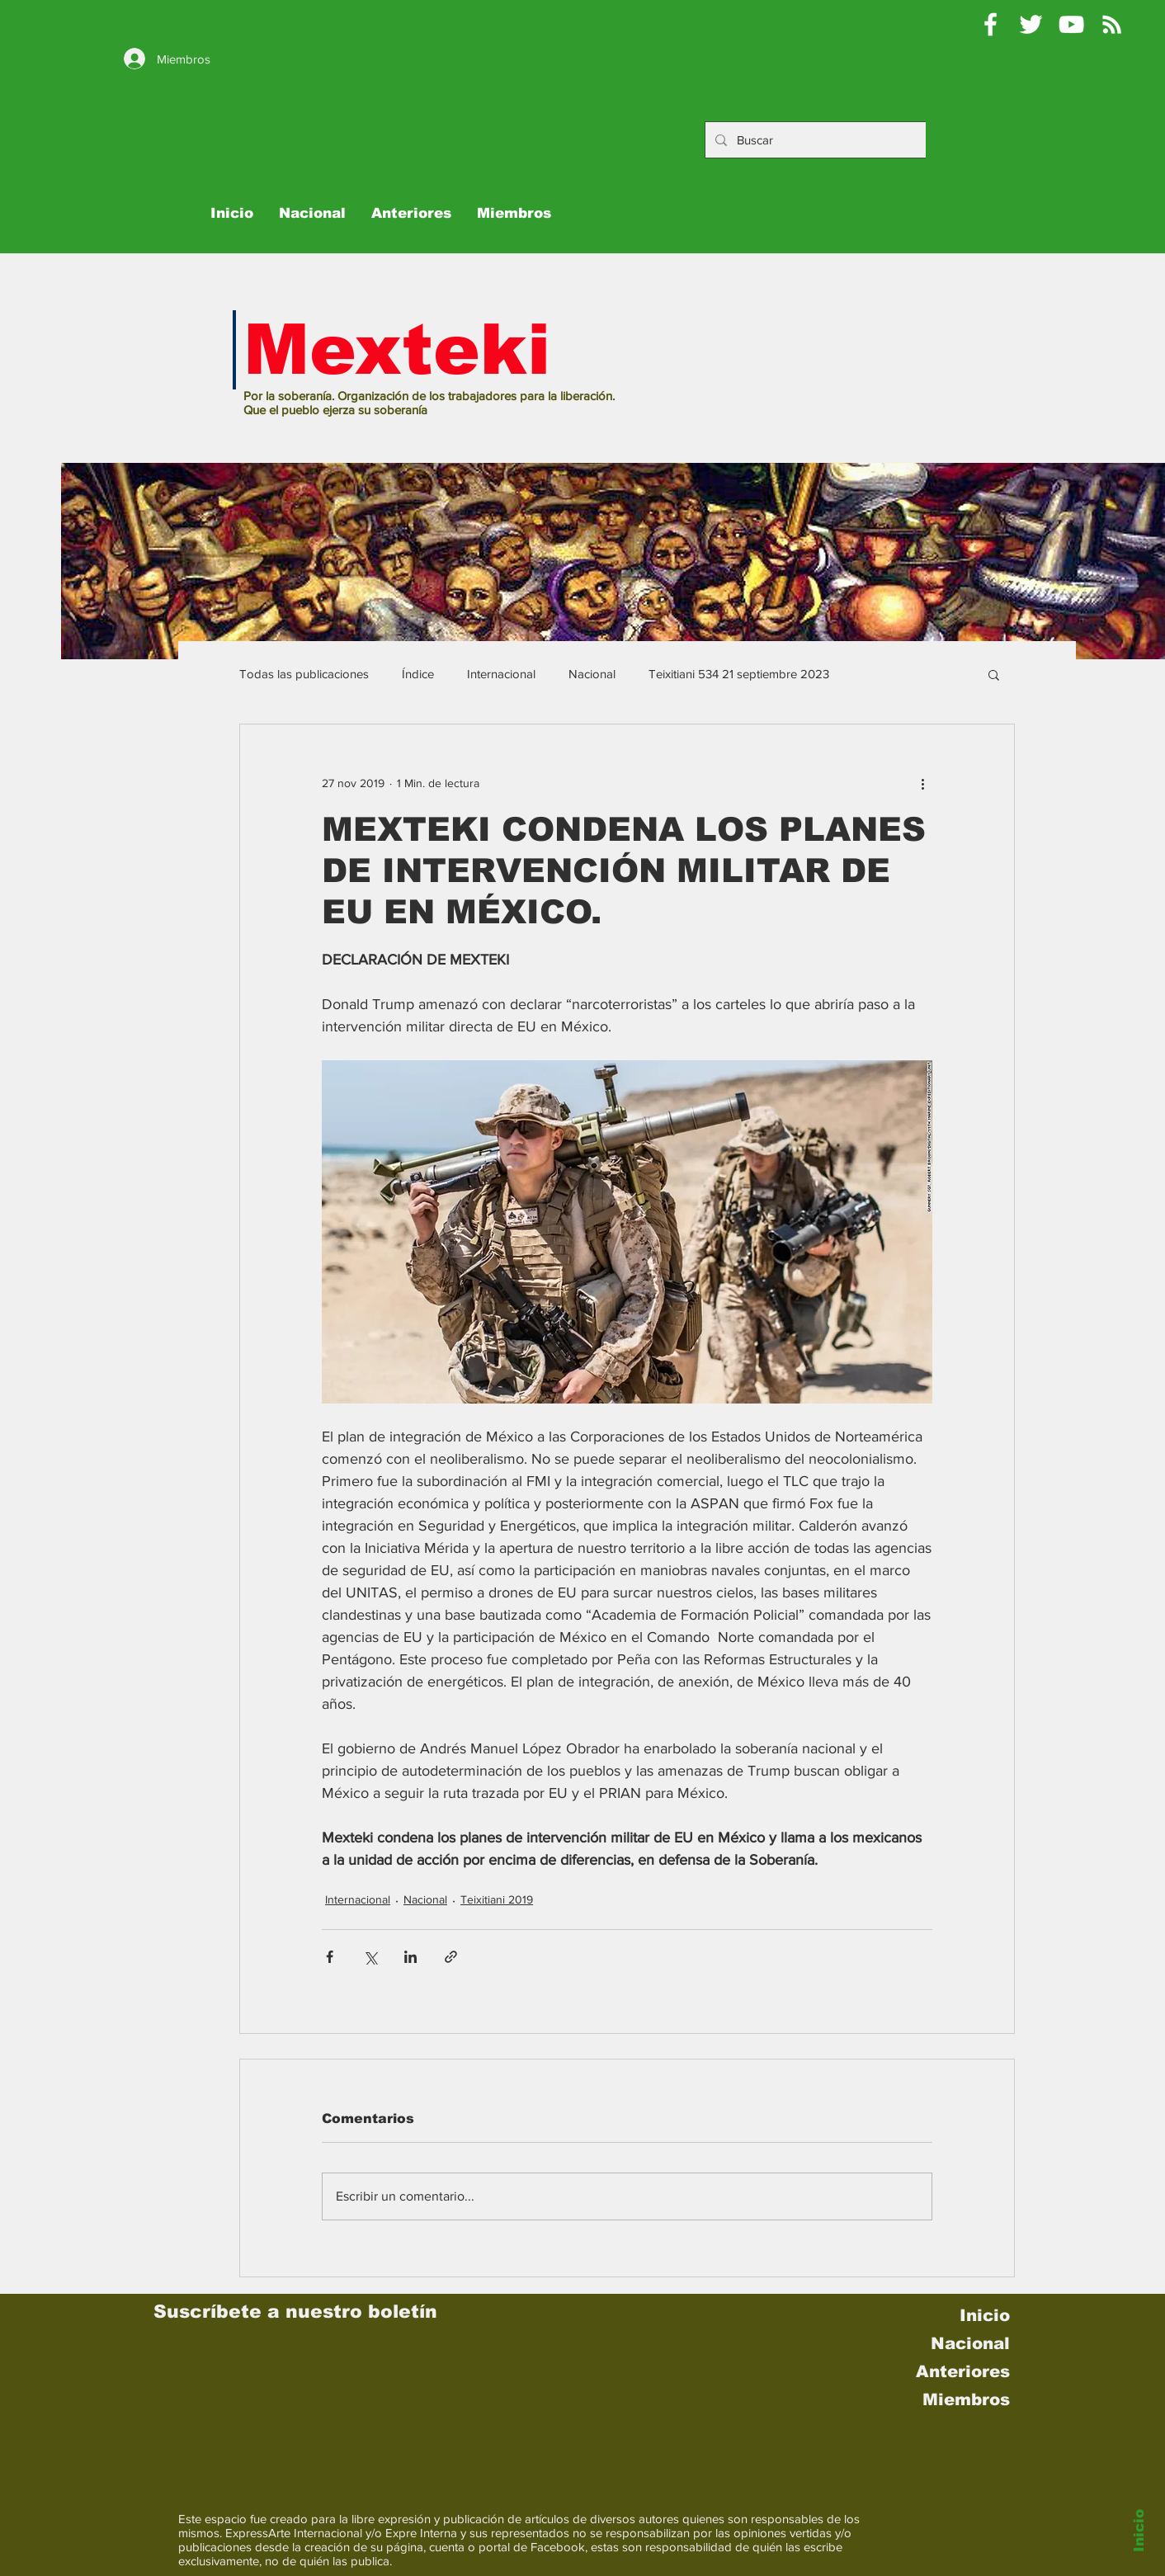  I want to click on [Compartir a través de X (Twitter)], so click(370, 1957).